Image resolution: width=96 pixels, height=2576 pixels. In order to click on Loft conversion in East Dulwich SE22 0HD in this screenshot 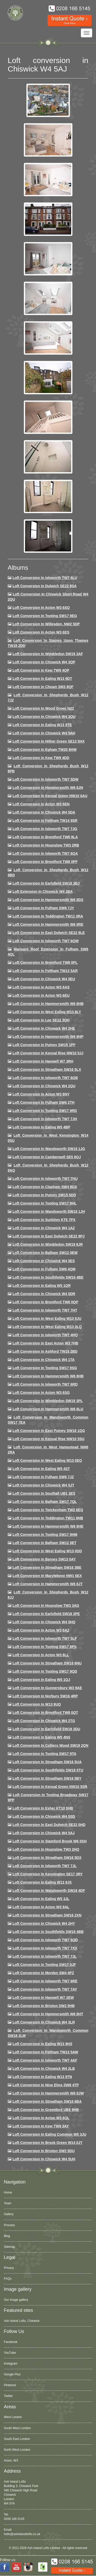, I will do `click(49, 1825)`.